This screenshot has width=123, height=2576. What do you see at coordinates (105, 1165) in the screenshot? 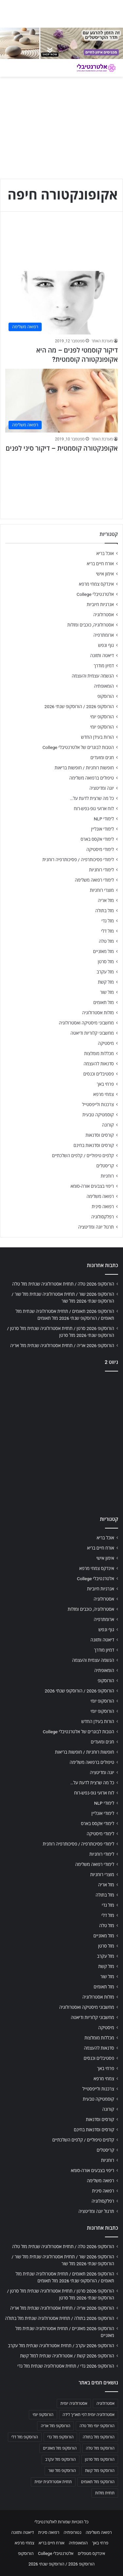
I see `קריסטלים` at bounding box center [105, 1165].